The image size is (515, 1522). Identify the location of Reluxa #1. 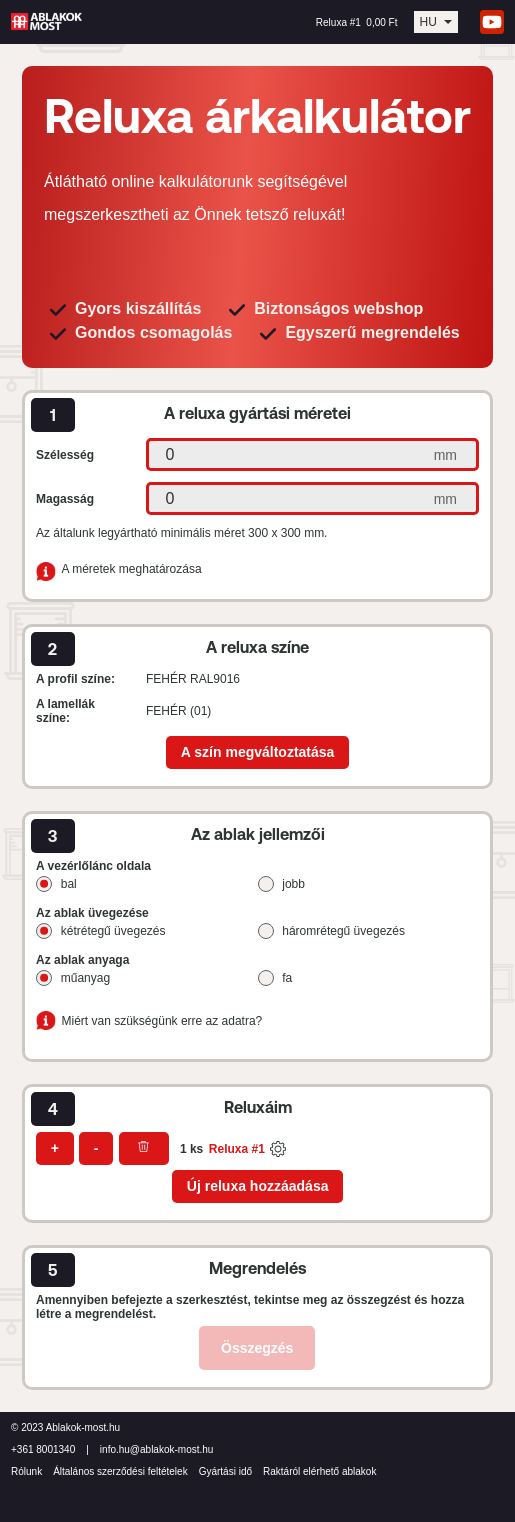
(237, 1149).